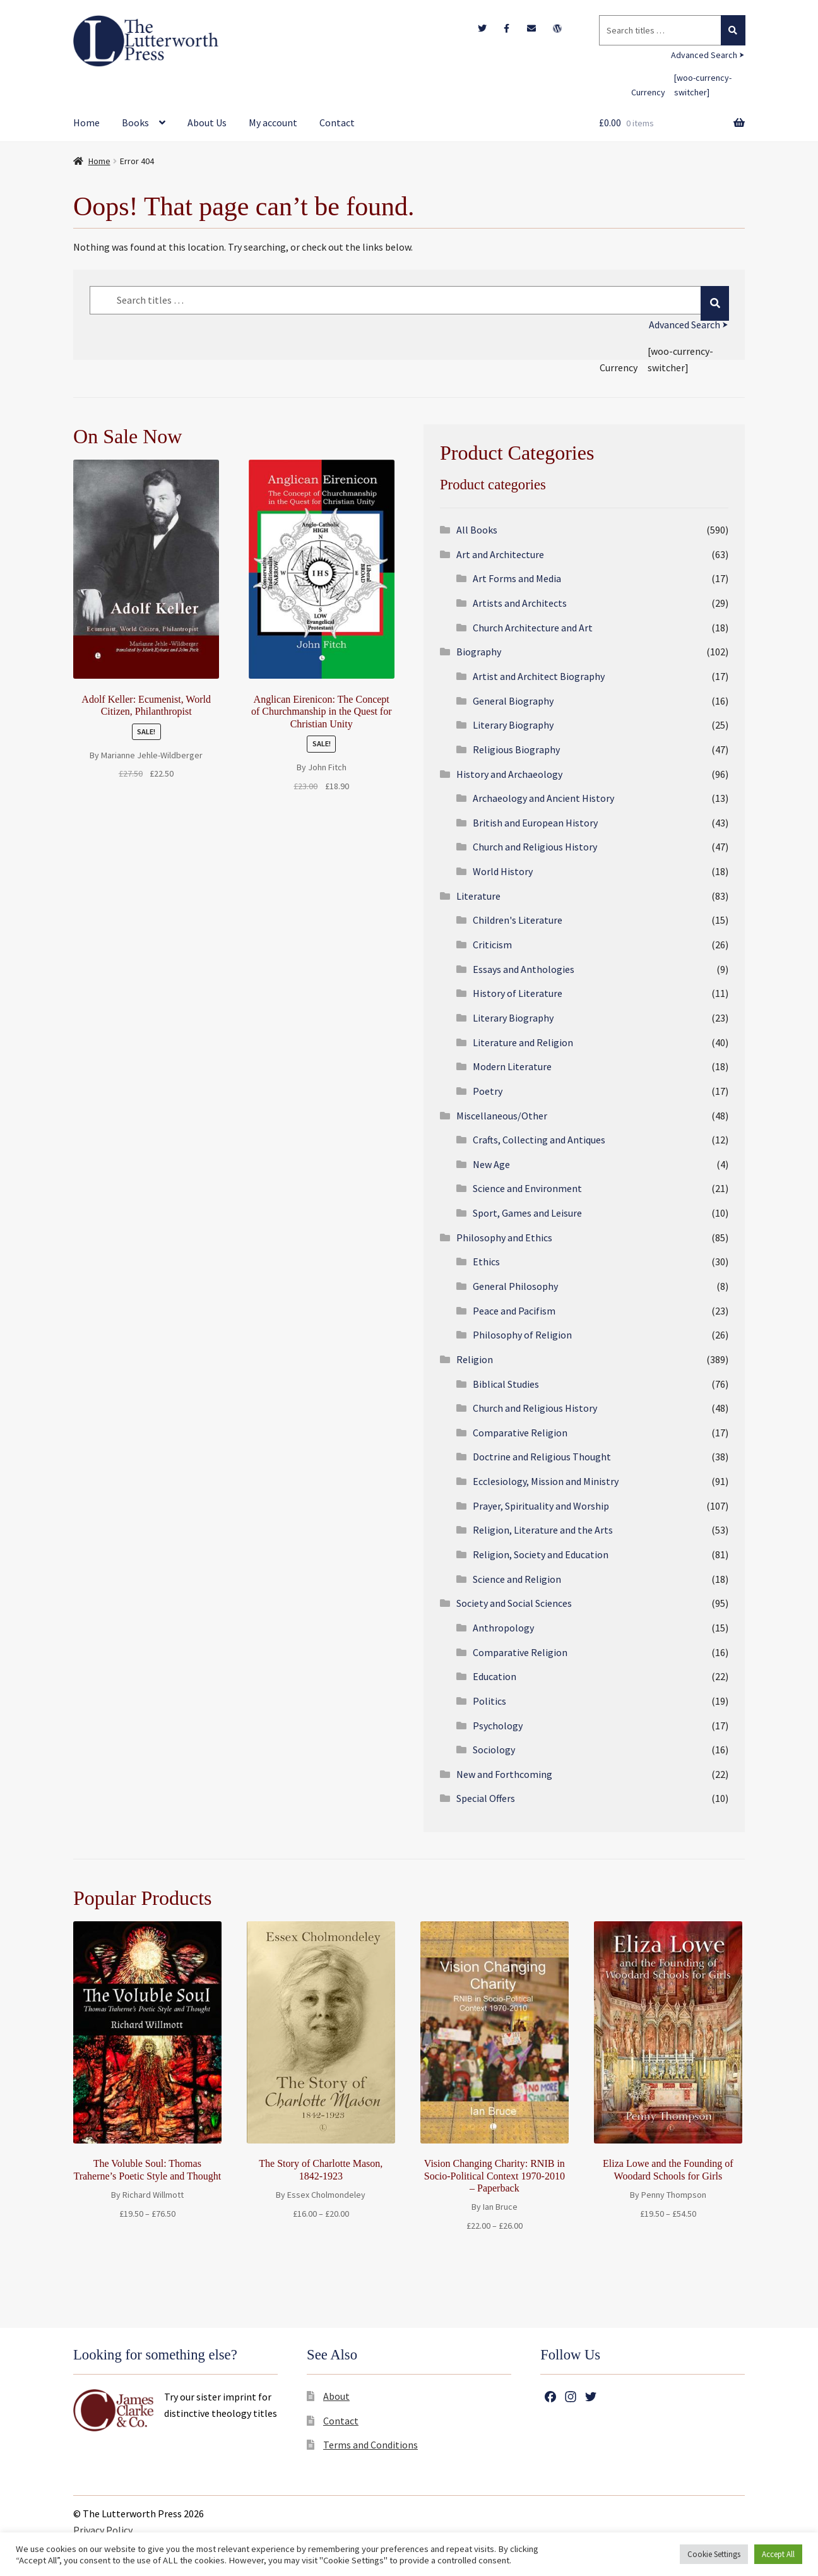  Describe the element at coordinates (713, 2554) in the screenshot. I see `Cookie Settings [button]` at that location.